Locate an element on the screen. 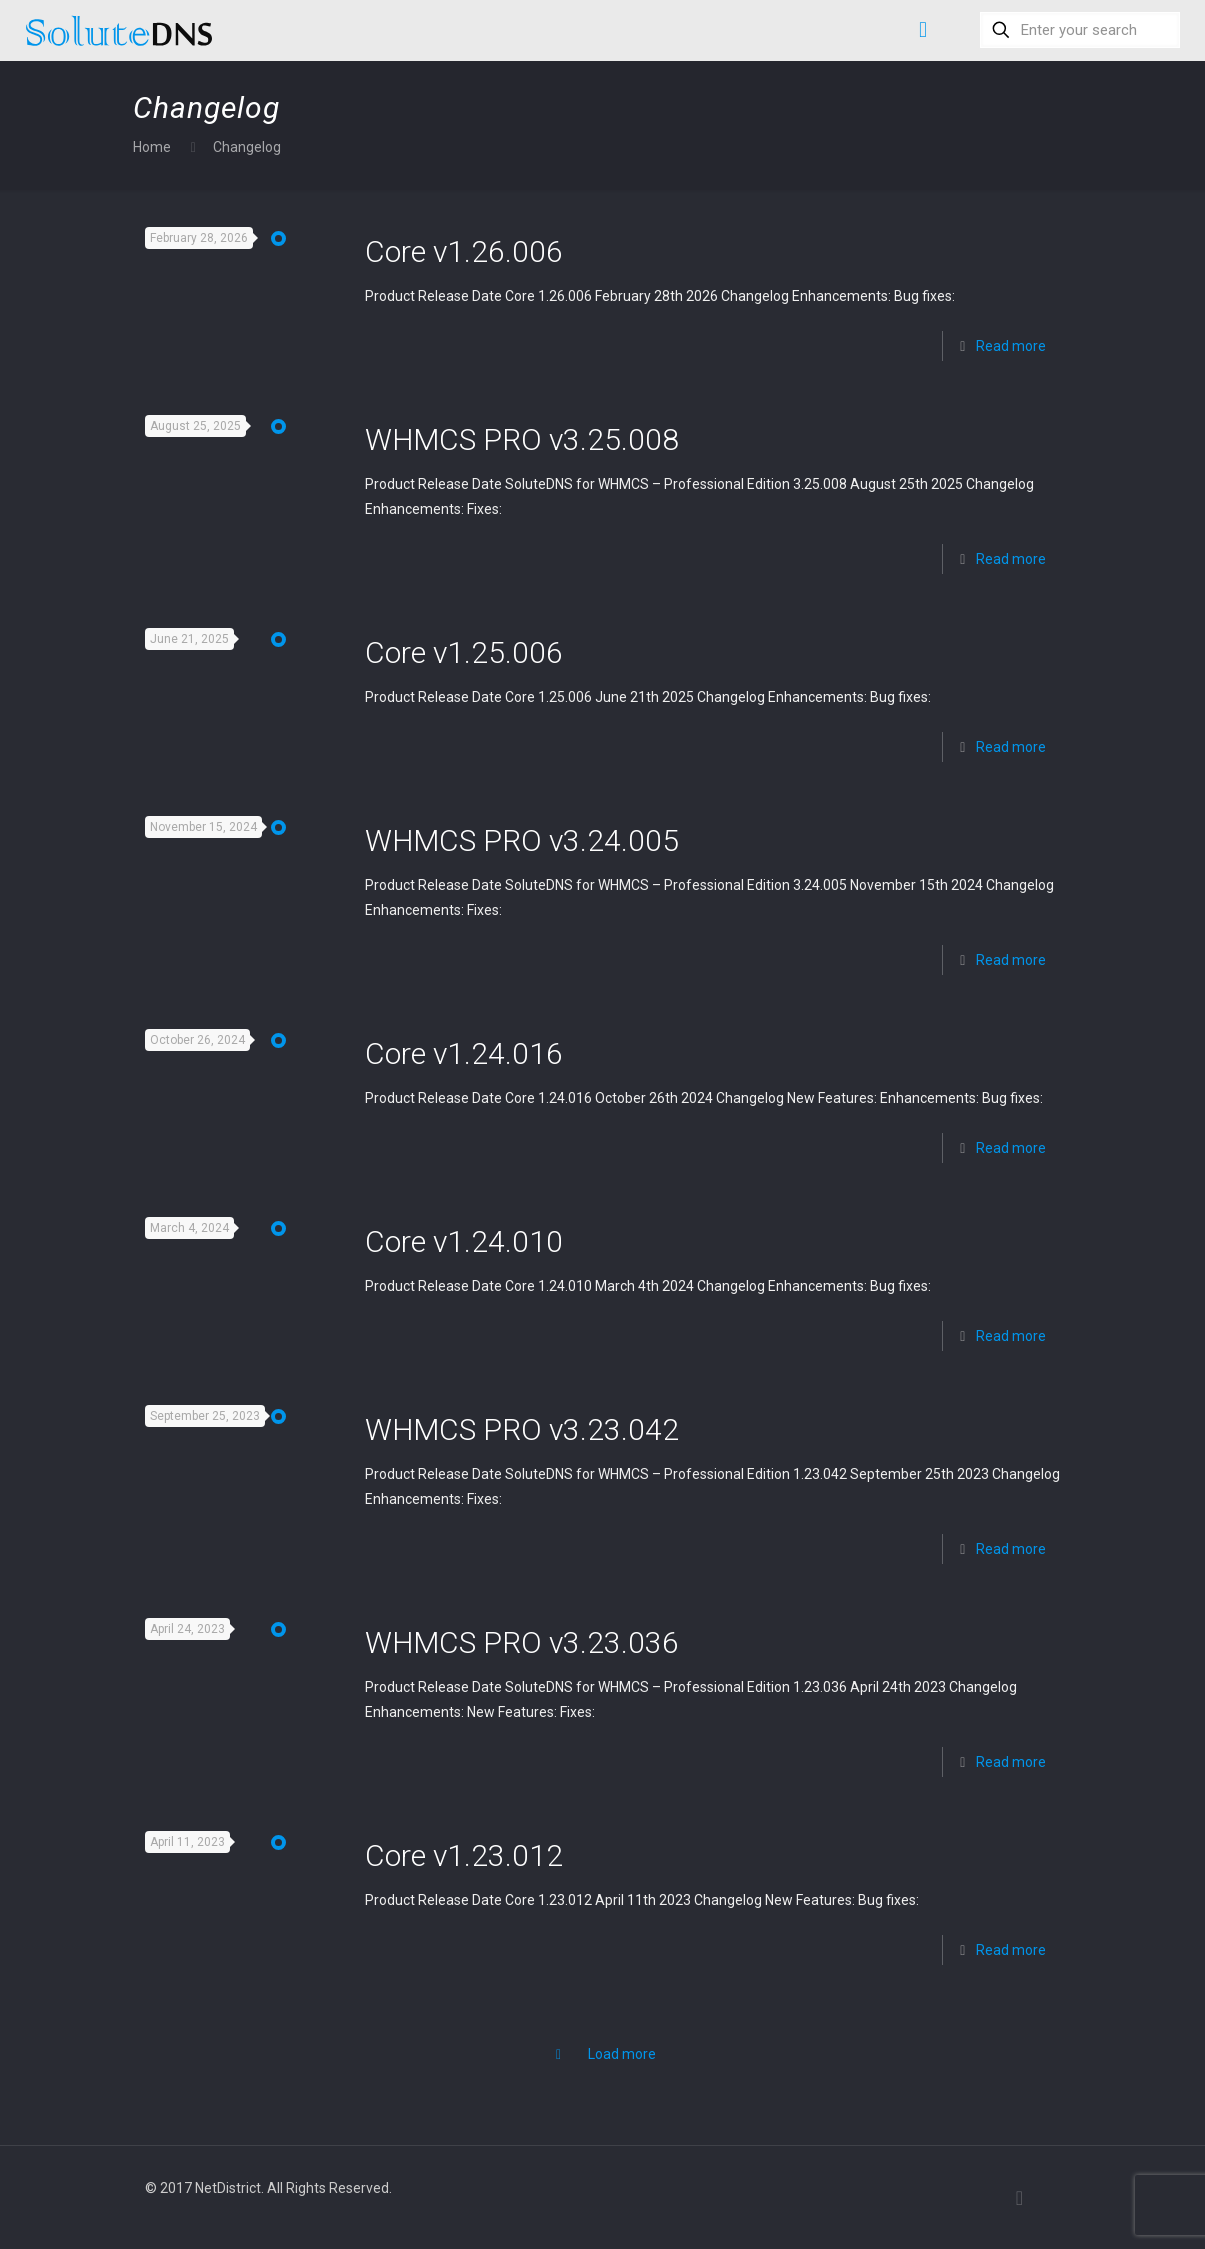  Read more is located at coordinates (1011, 346).